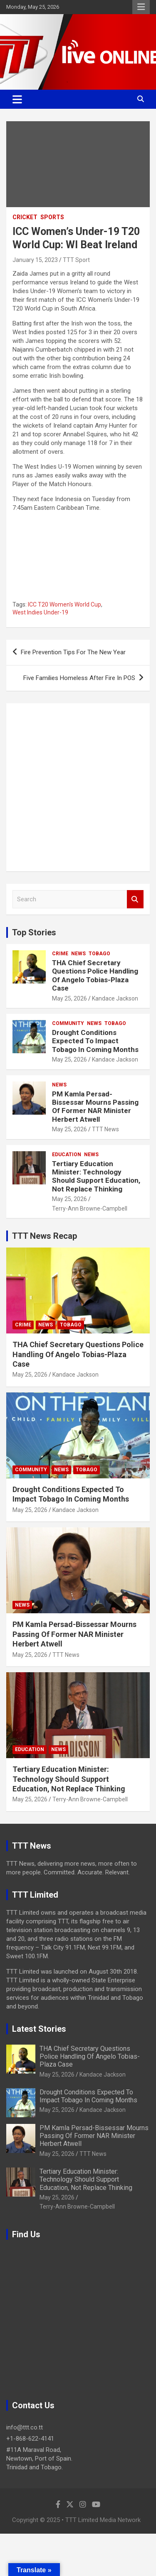  Describe the element at coordinates (24, 217) in the screenshot. I see `Cricket` at that location.